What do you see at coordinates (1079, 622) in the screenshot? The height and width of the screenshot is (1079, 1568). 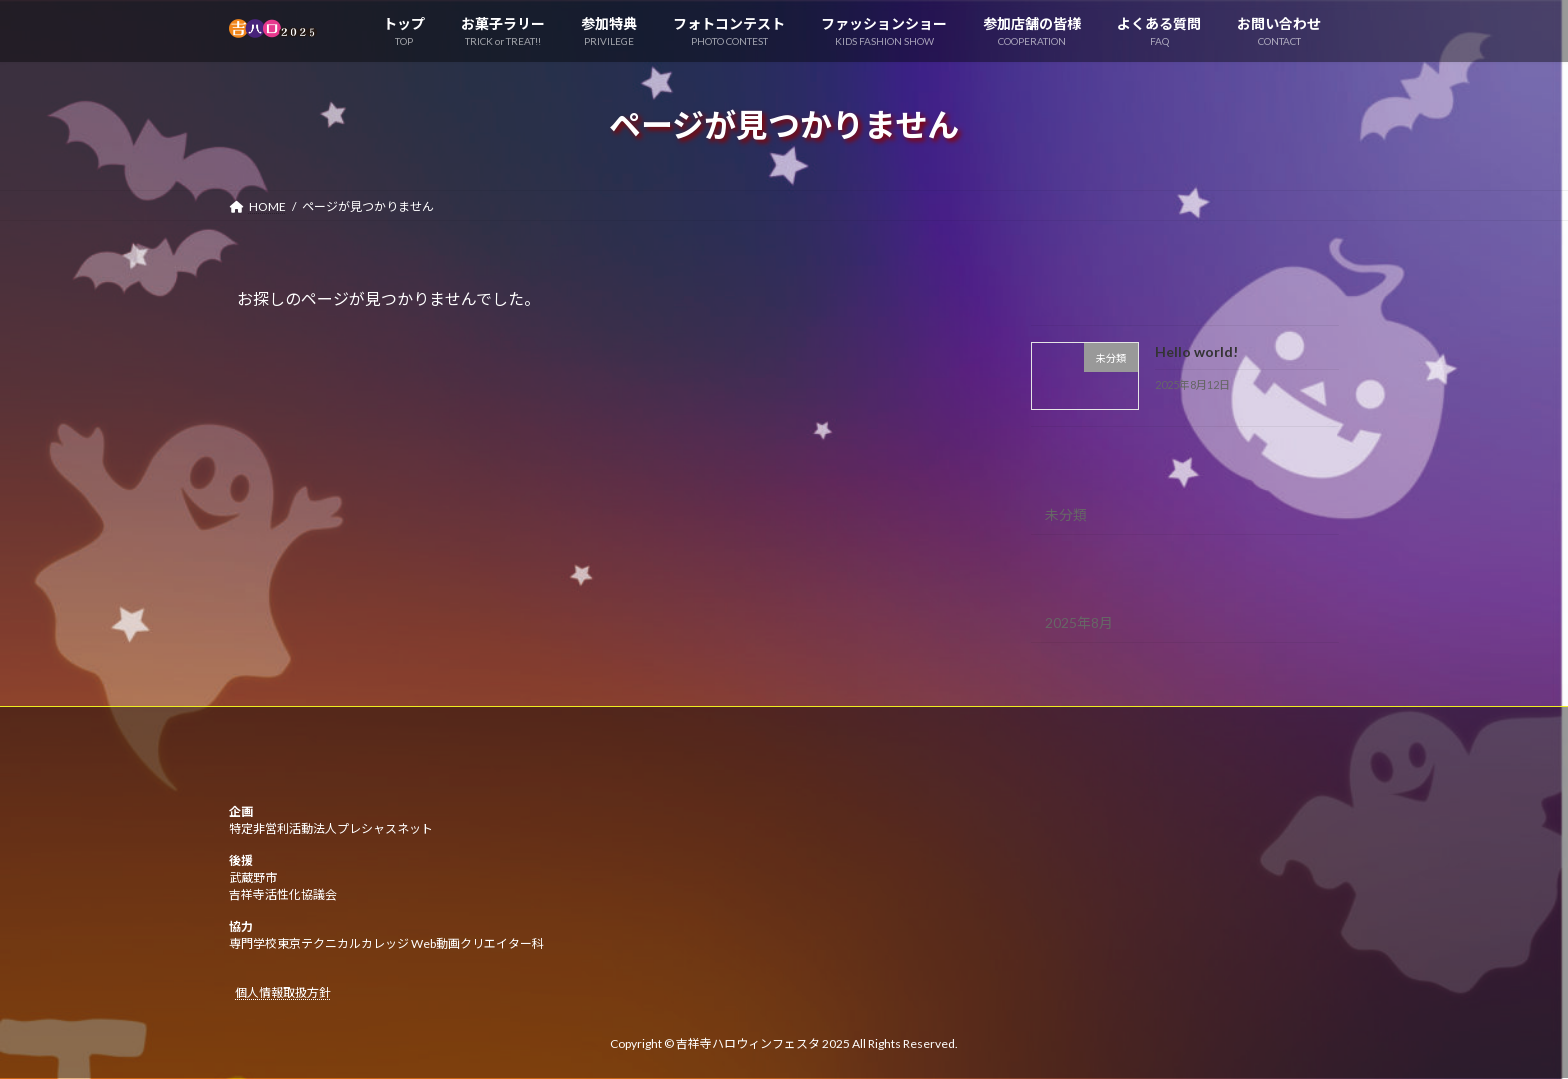 I see `2025年8月` at bounding box center [1079, 622].